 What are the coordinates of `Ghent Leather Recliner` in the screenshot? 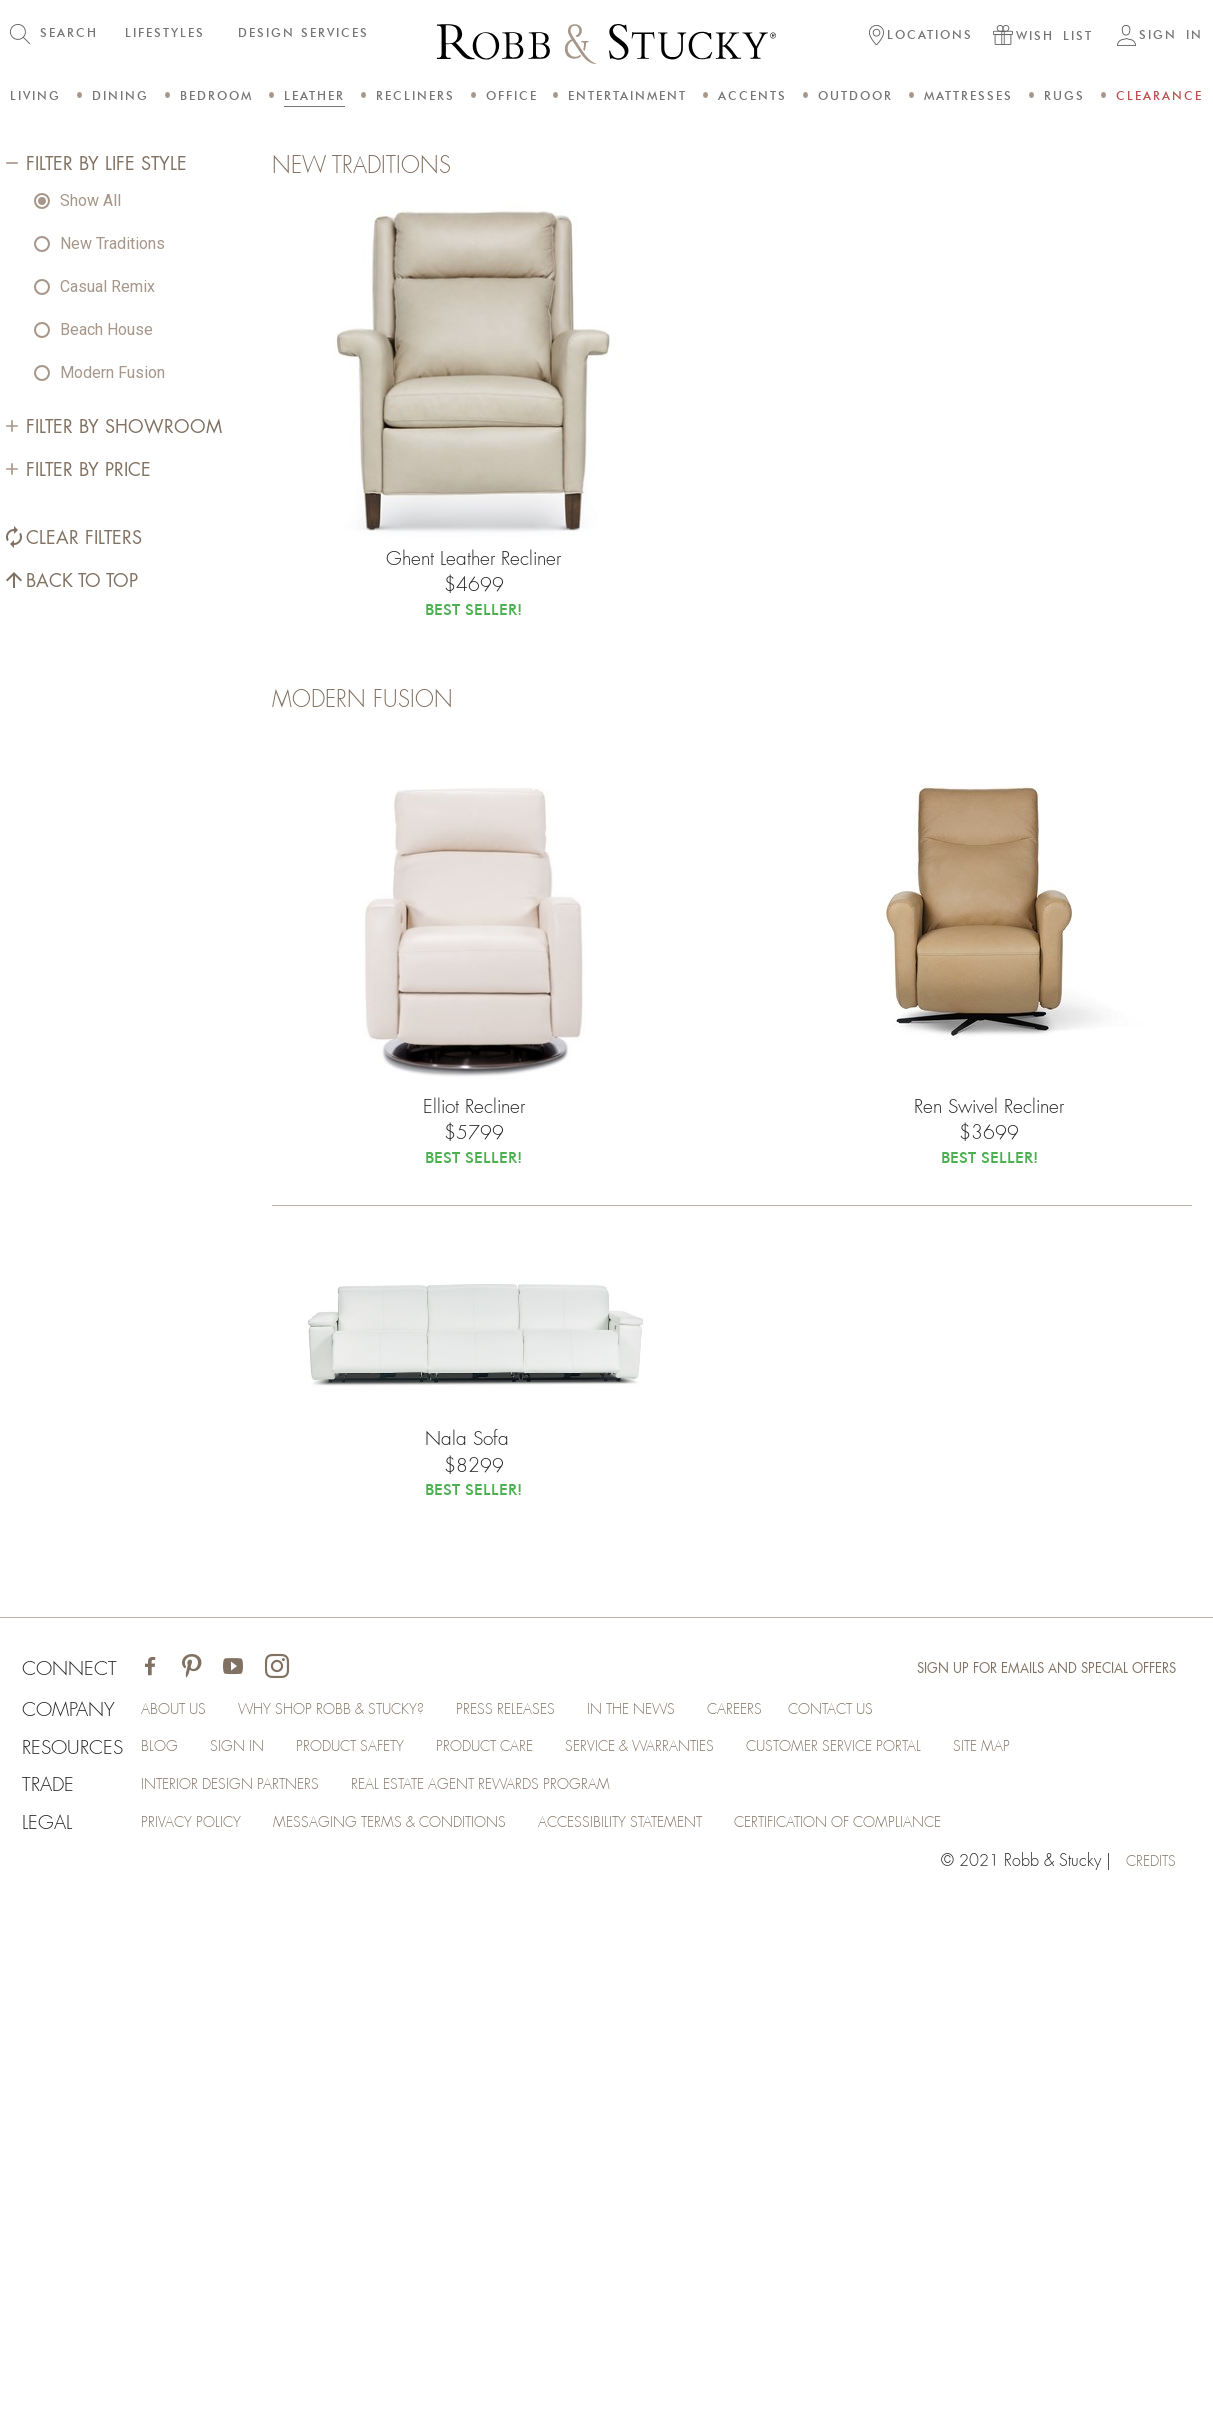 It's located at (473, 1076).